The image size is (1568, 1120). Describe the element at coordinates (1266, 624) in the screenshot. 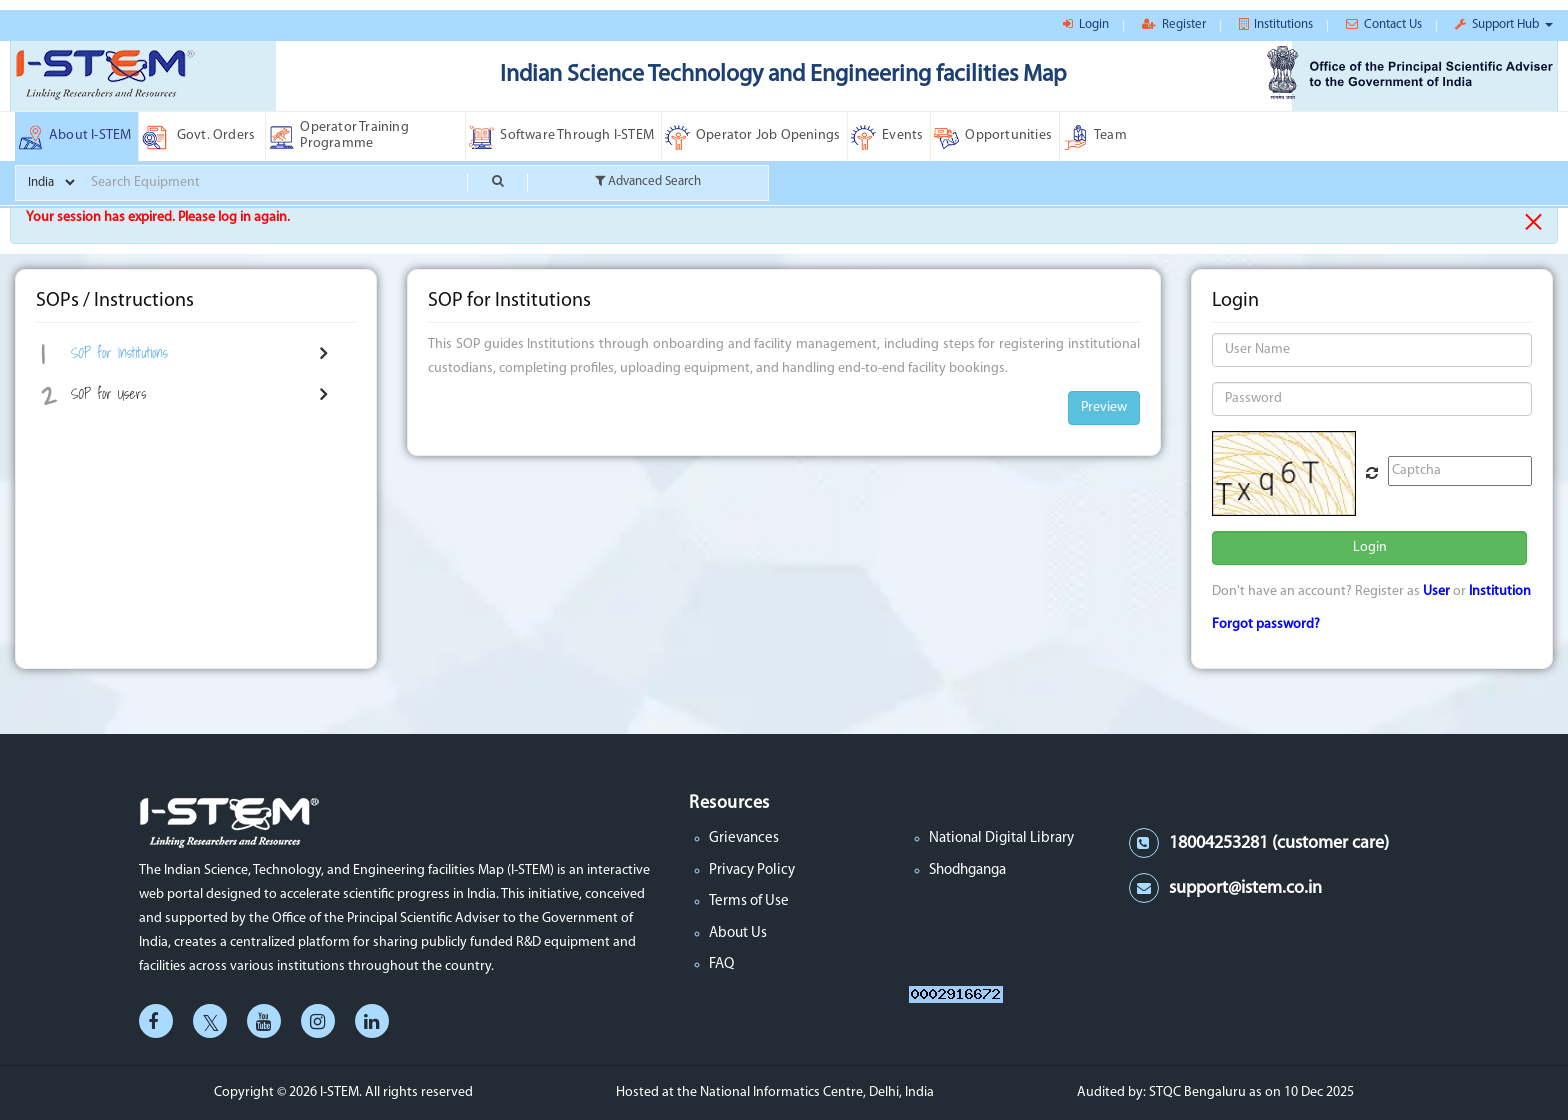

I see `Forgot password?` at that location.